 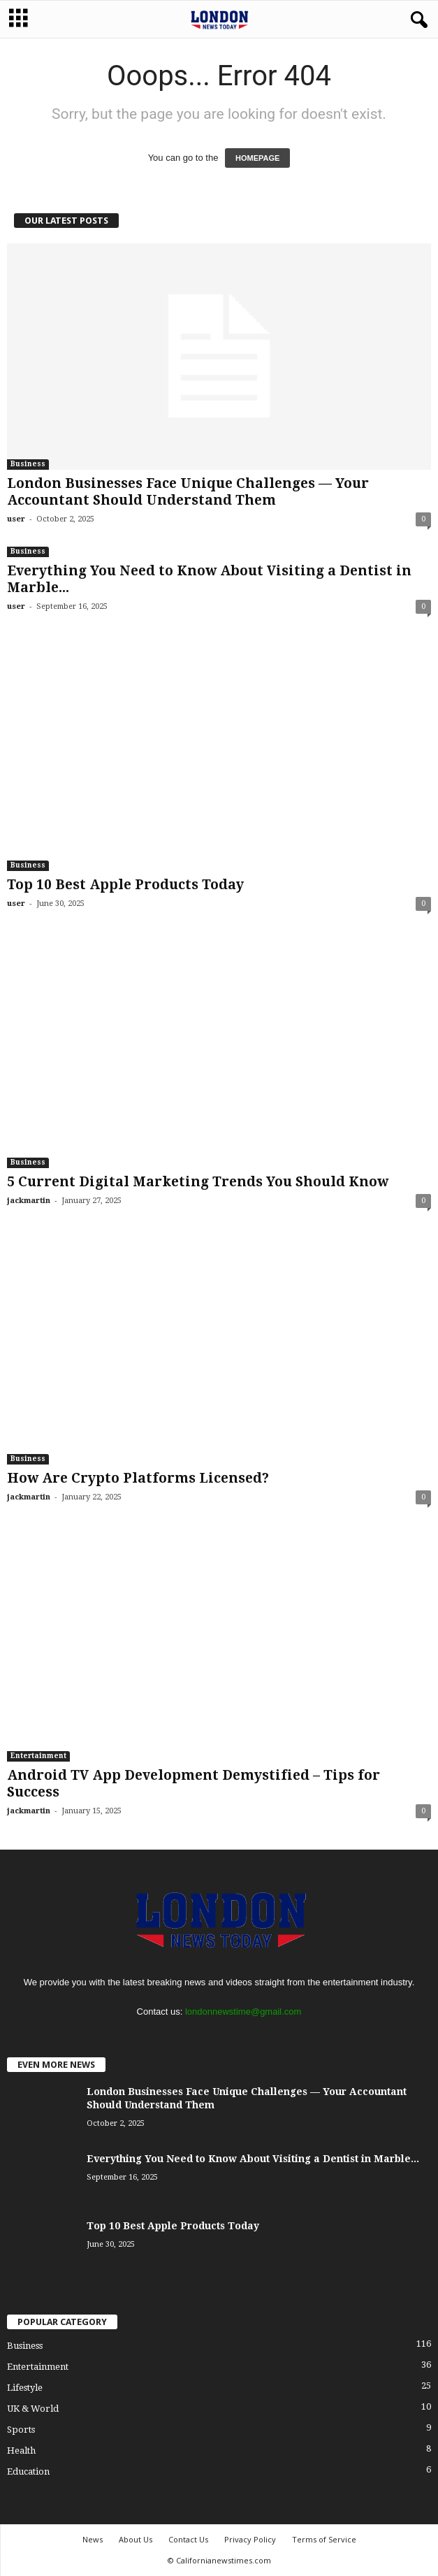 What do you see at coordinates (38, 1756) in the screenshot?
I see `Entertainment` at bounding box center [38, 1756].